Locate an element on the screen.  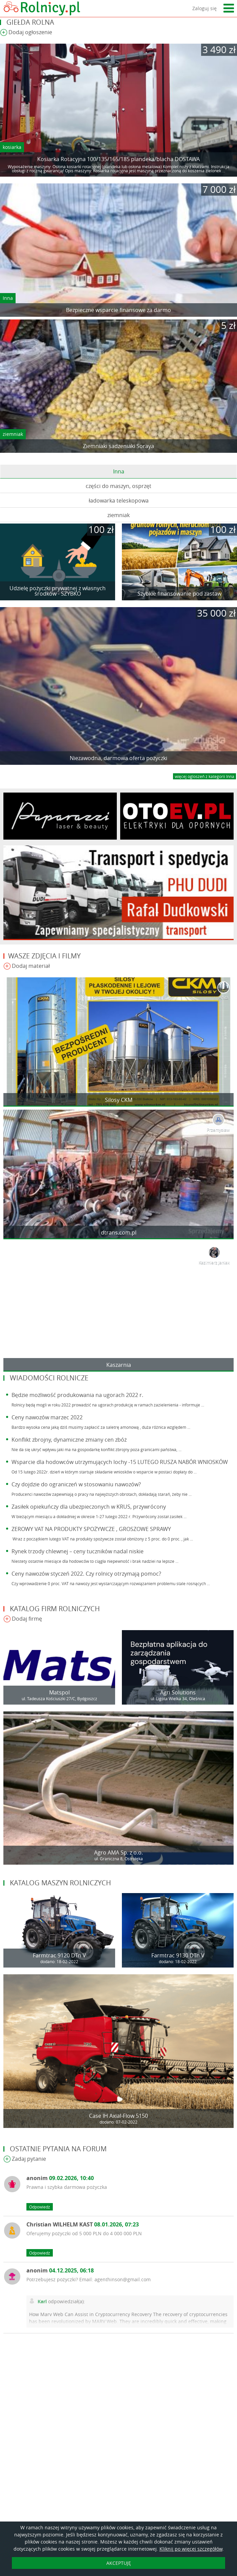
Ceny nawozów marzec 2022 is located at coordinates (47, 1417).